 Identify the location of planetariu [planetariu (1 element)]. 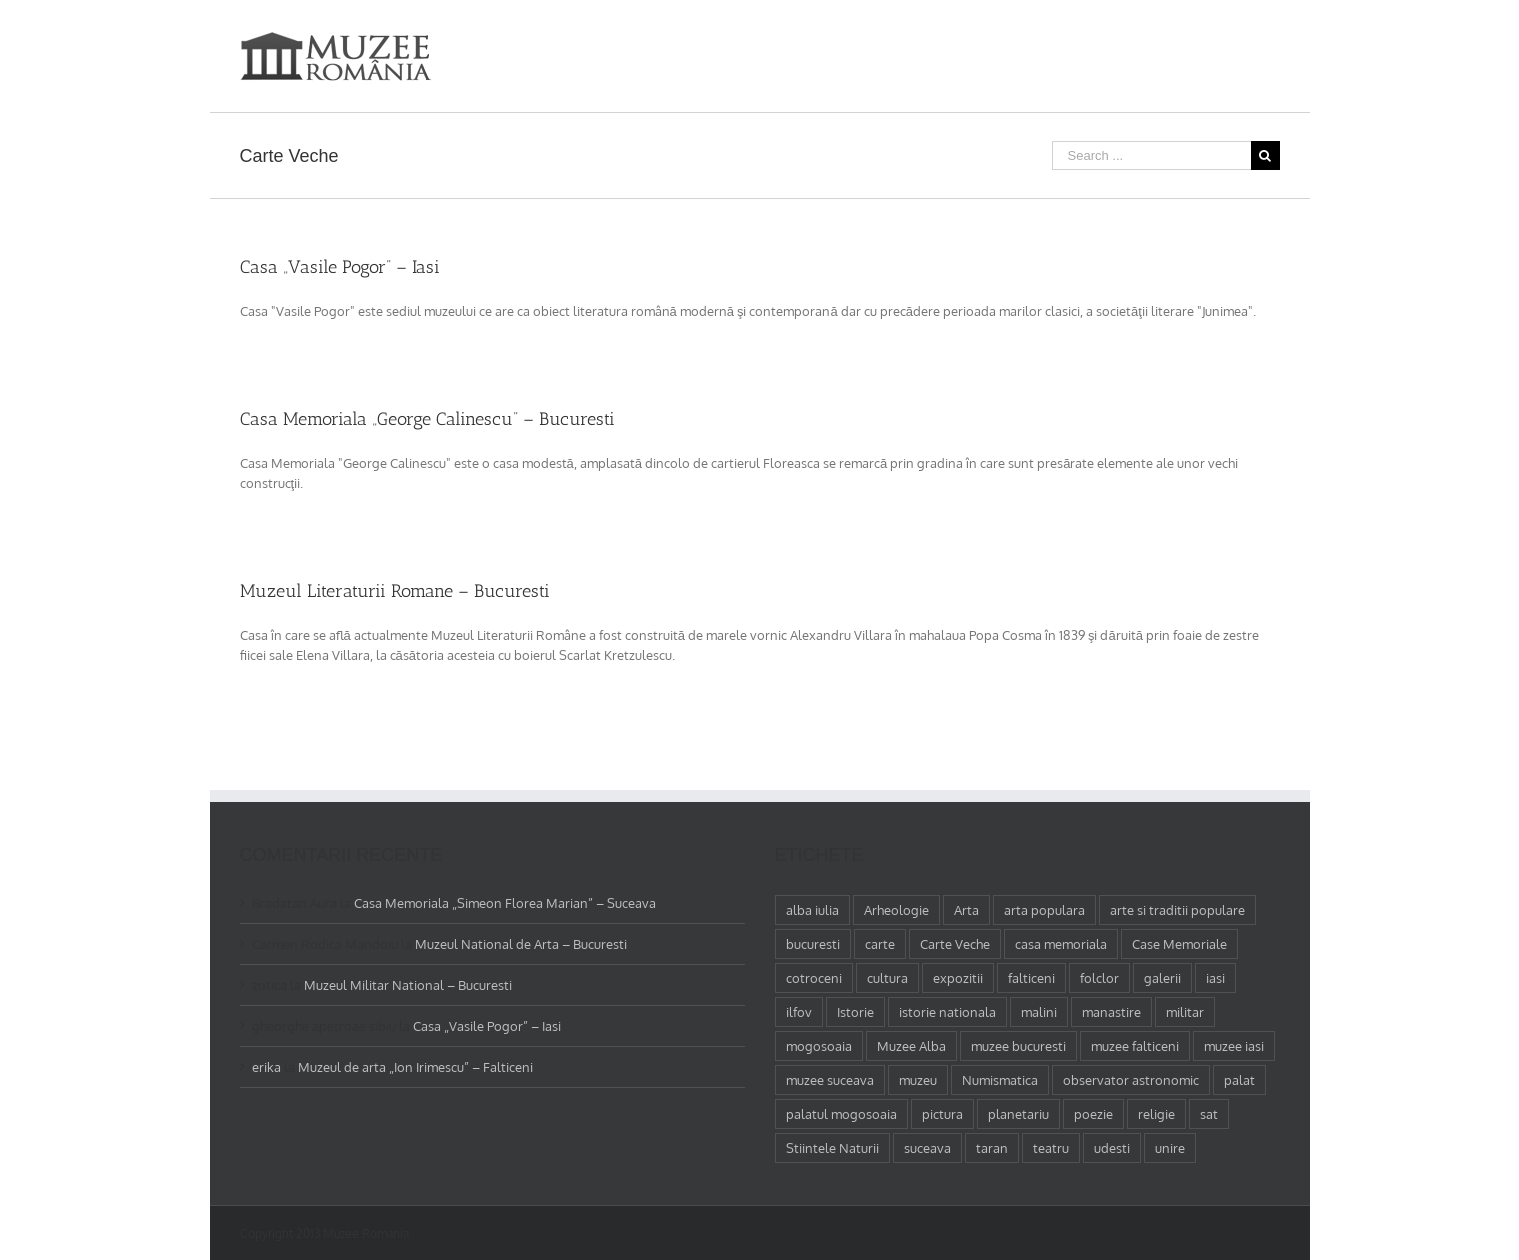
(1018, 1114).